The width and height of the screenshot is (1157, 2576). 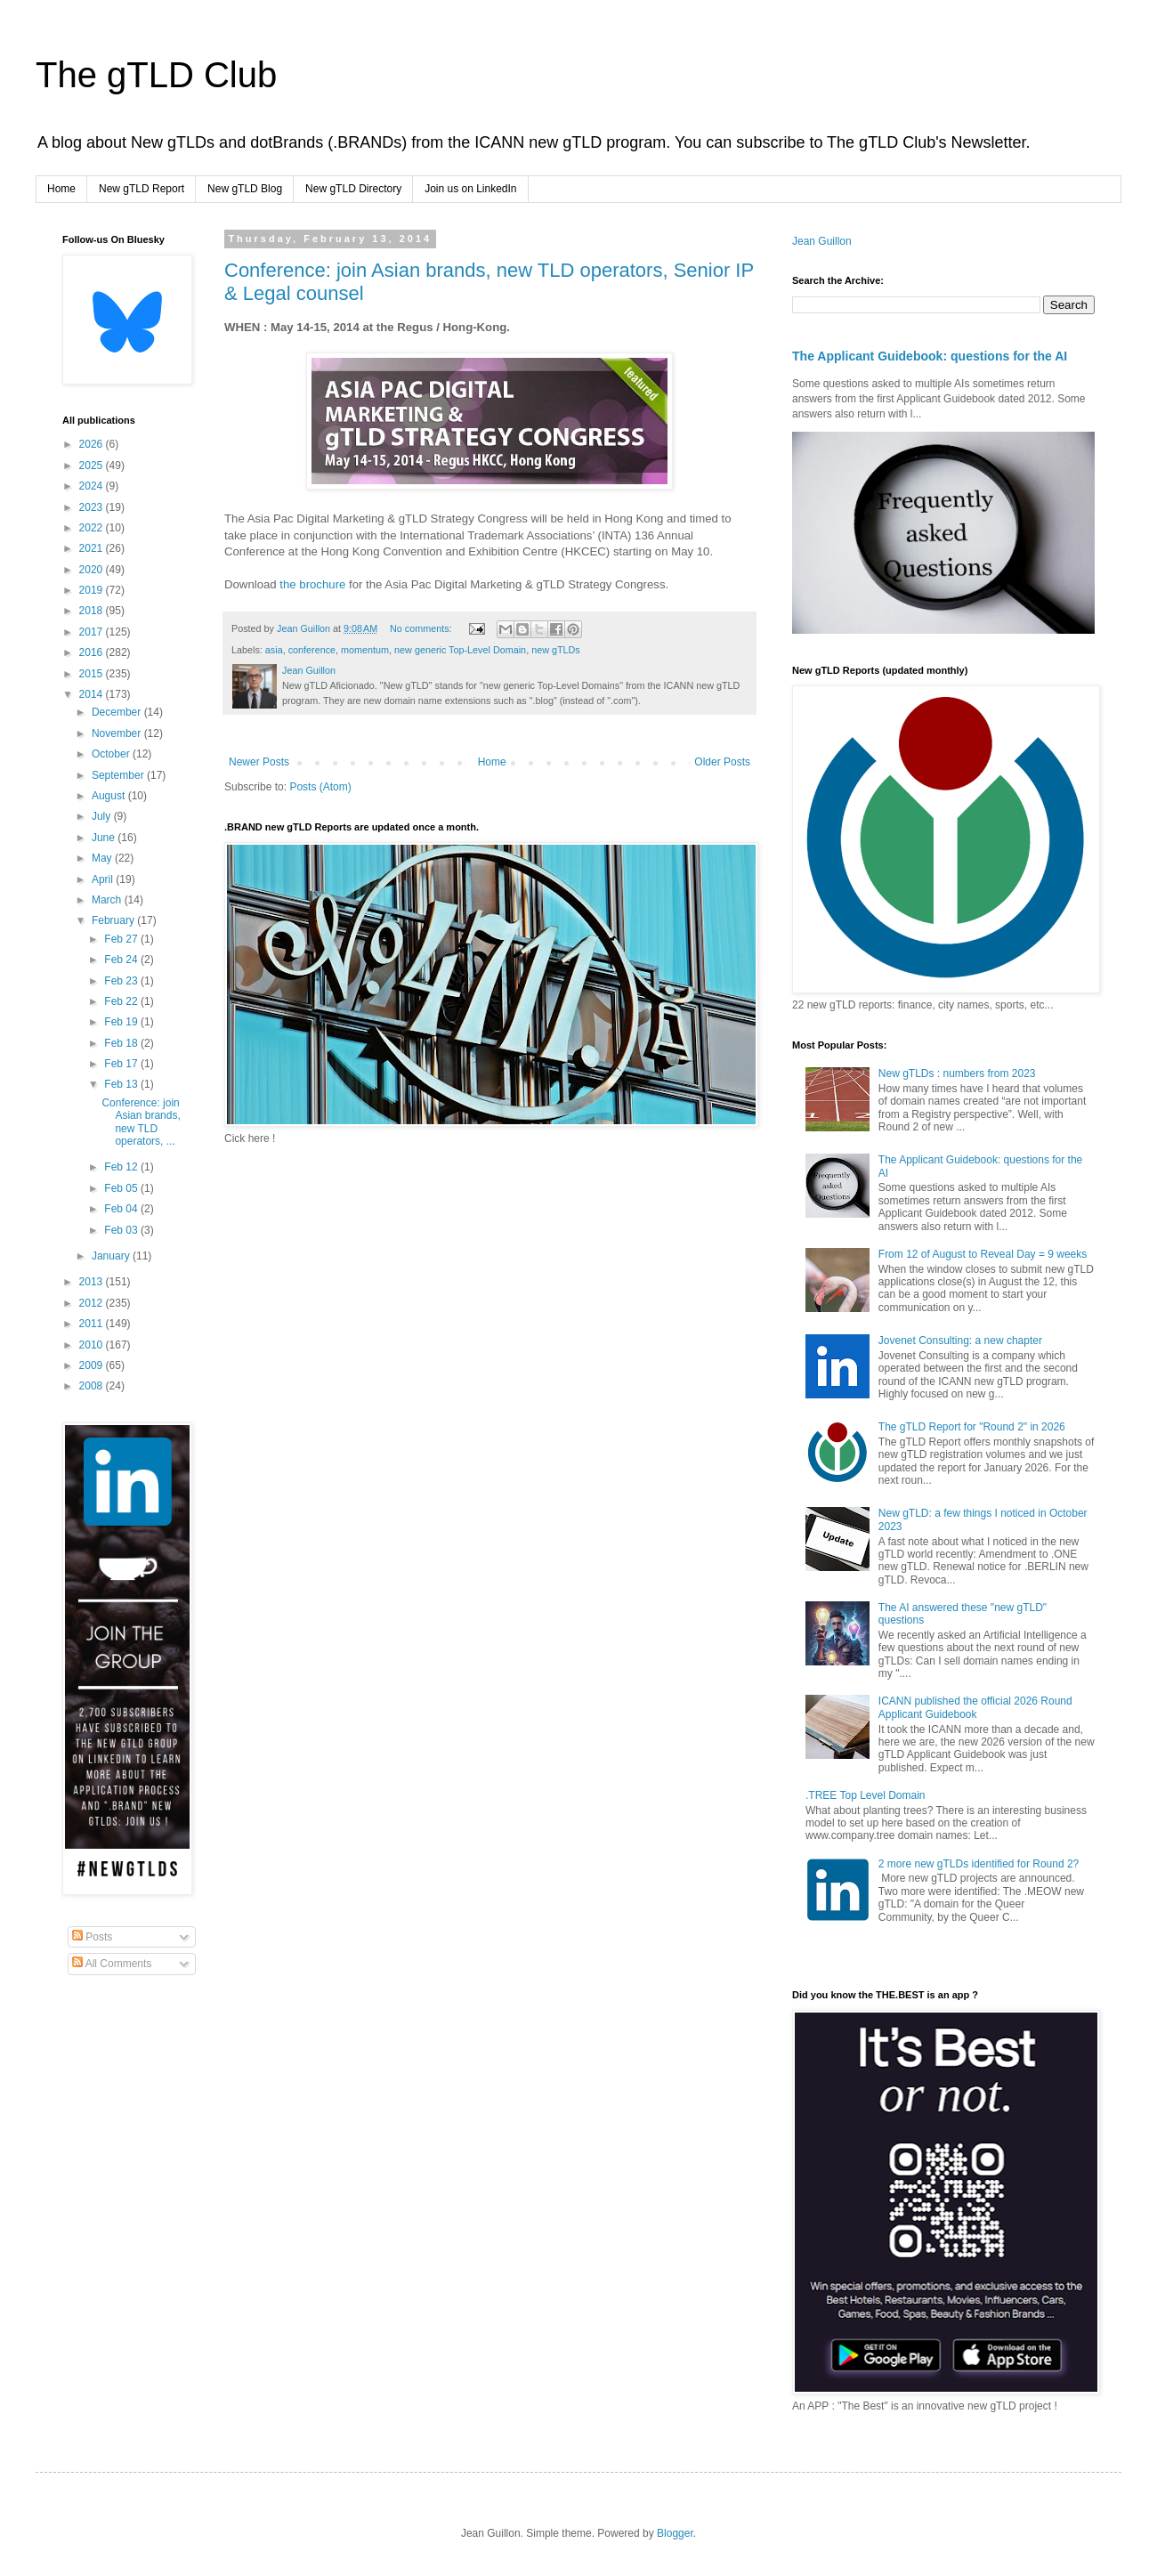 What do you see at coordinates (92, 569) in the screenshot?
I see `2020` at bounding box center [92, 569].